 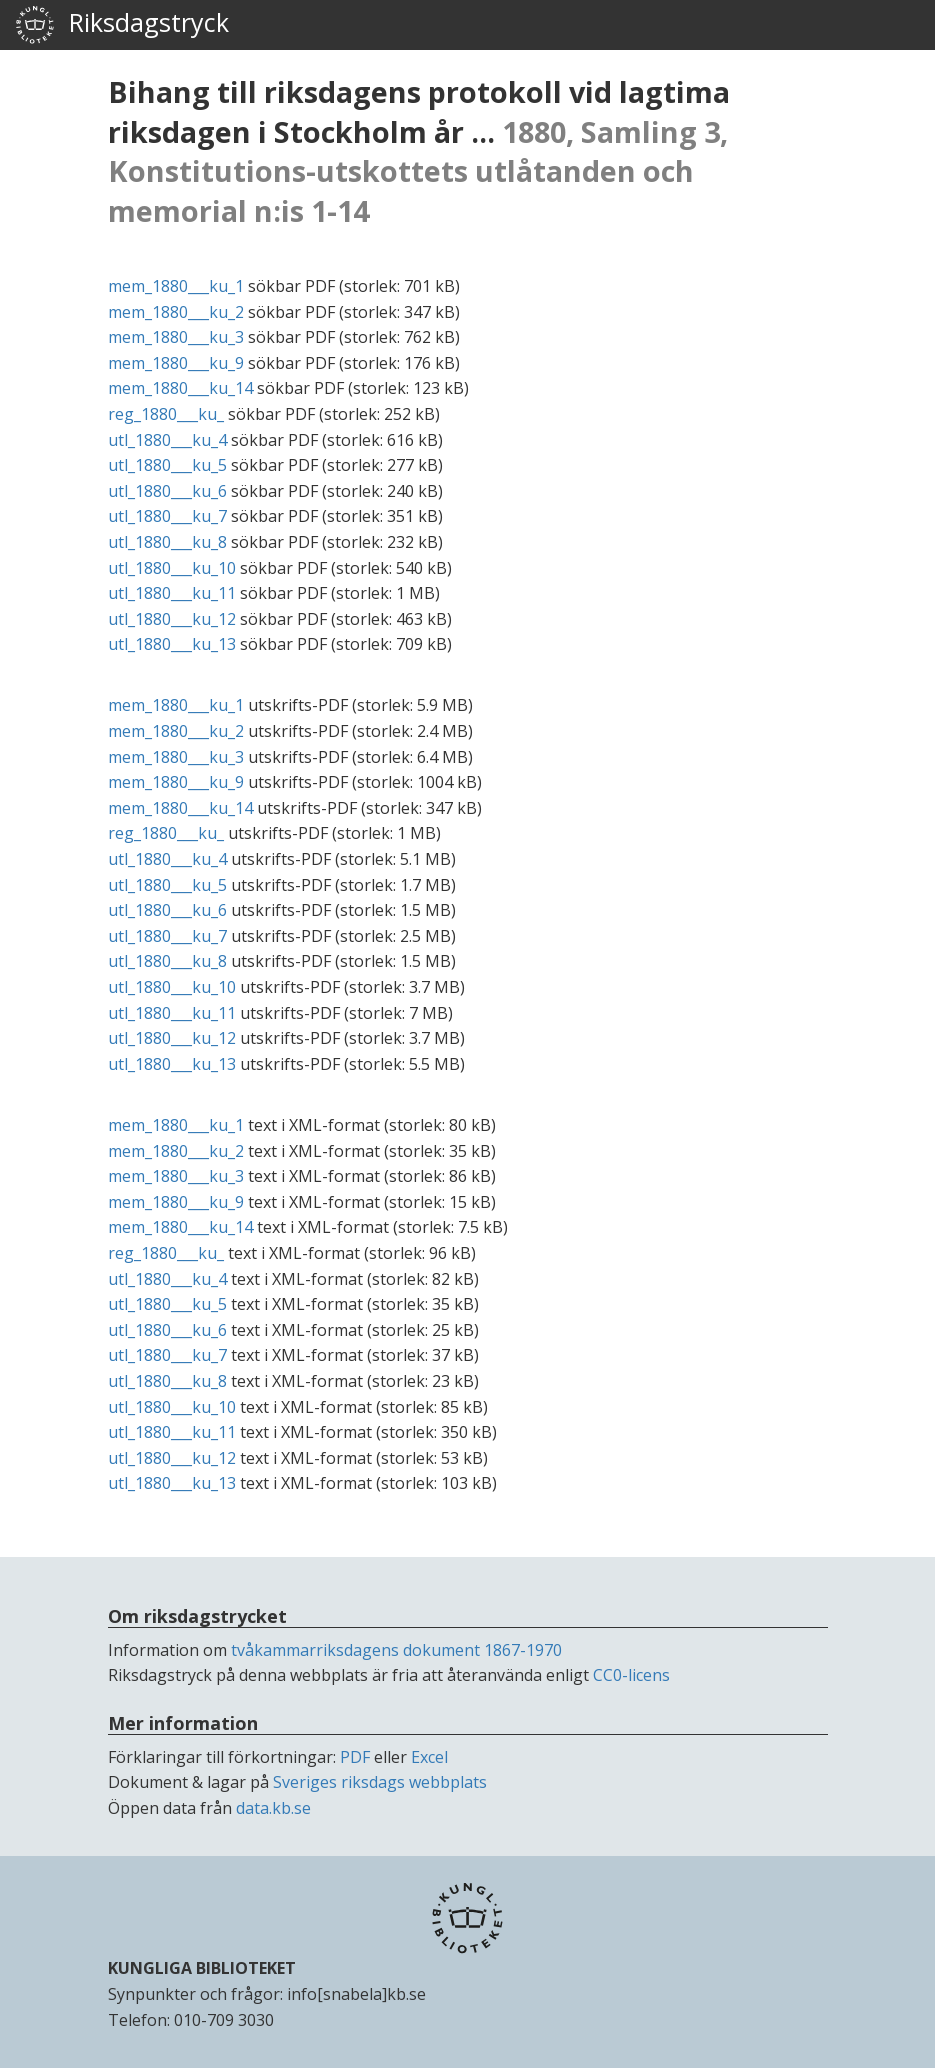 What do you see at coordinates (380, 1782) in the screenshot?
I see `Sveriges riksdags webbplats` at bounding box center [380, 1782].